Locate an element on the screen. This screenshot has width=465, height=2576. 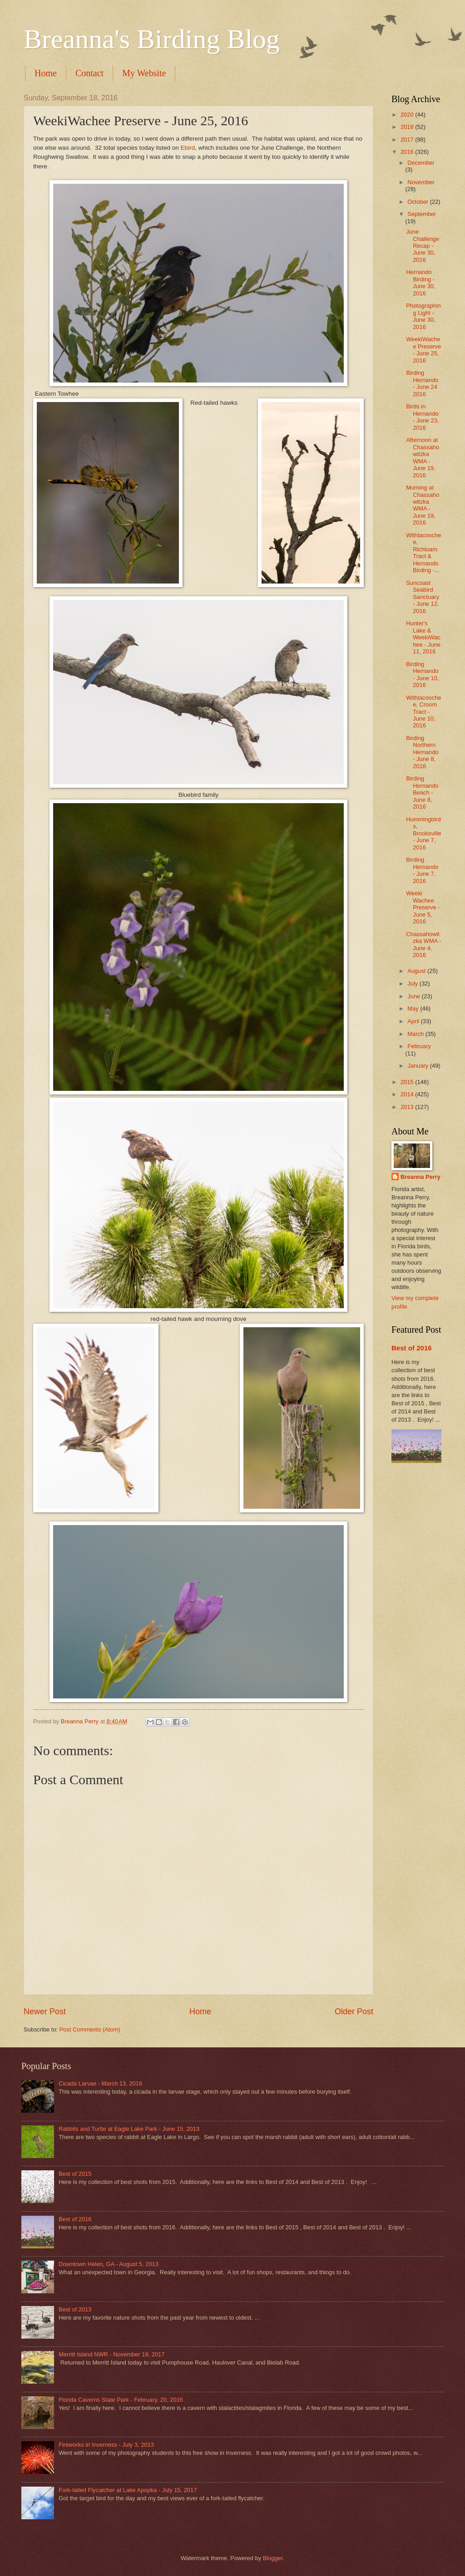
Birding Hernando Beach - June 8, 2016 is located at coordinates (422, 792).